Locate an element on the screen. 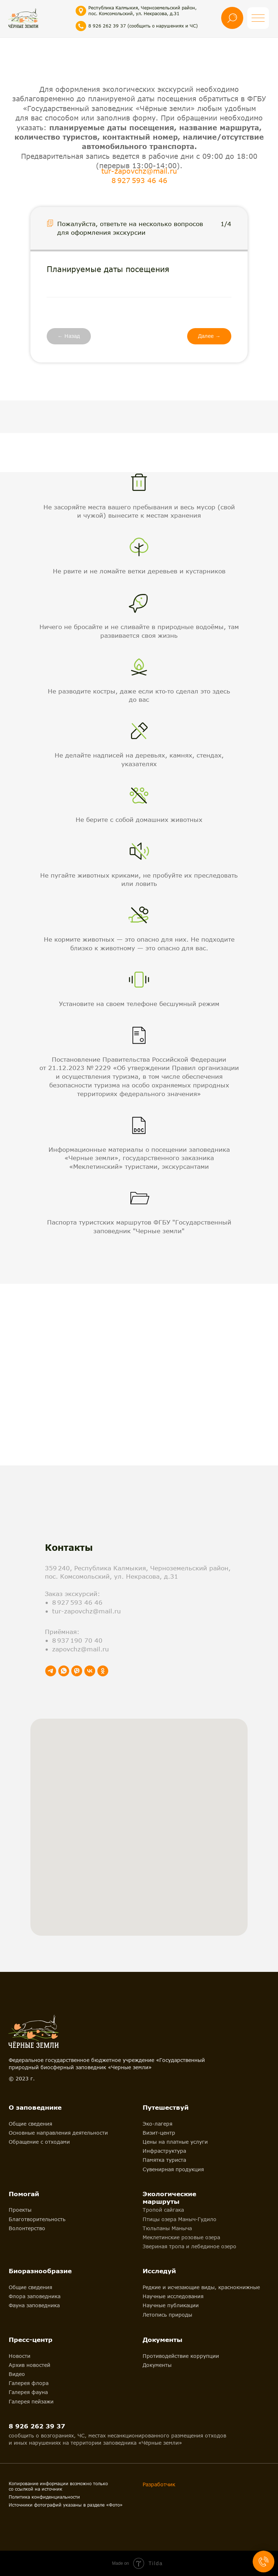 The image size is (278, 2576). 8 926 262 39 37 (сообщить о нарушениях и ЧС) is located at coordinates (143, 26).